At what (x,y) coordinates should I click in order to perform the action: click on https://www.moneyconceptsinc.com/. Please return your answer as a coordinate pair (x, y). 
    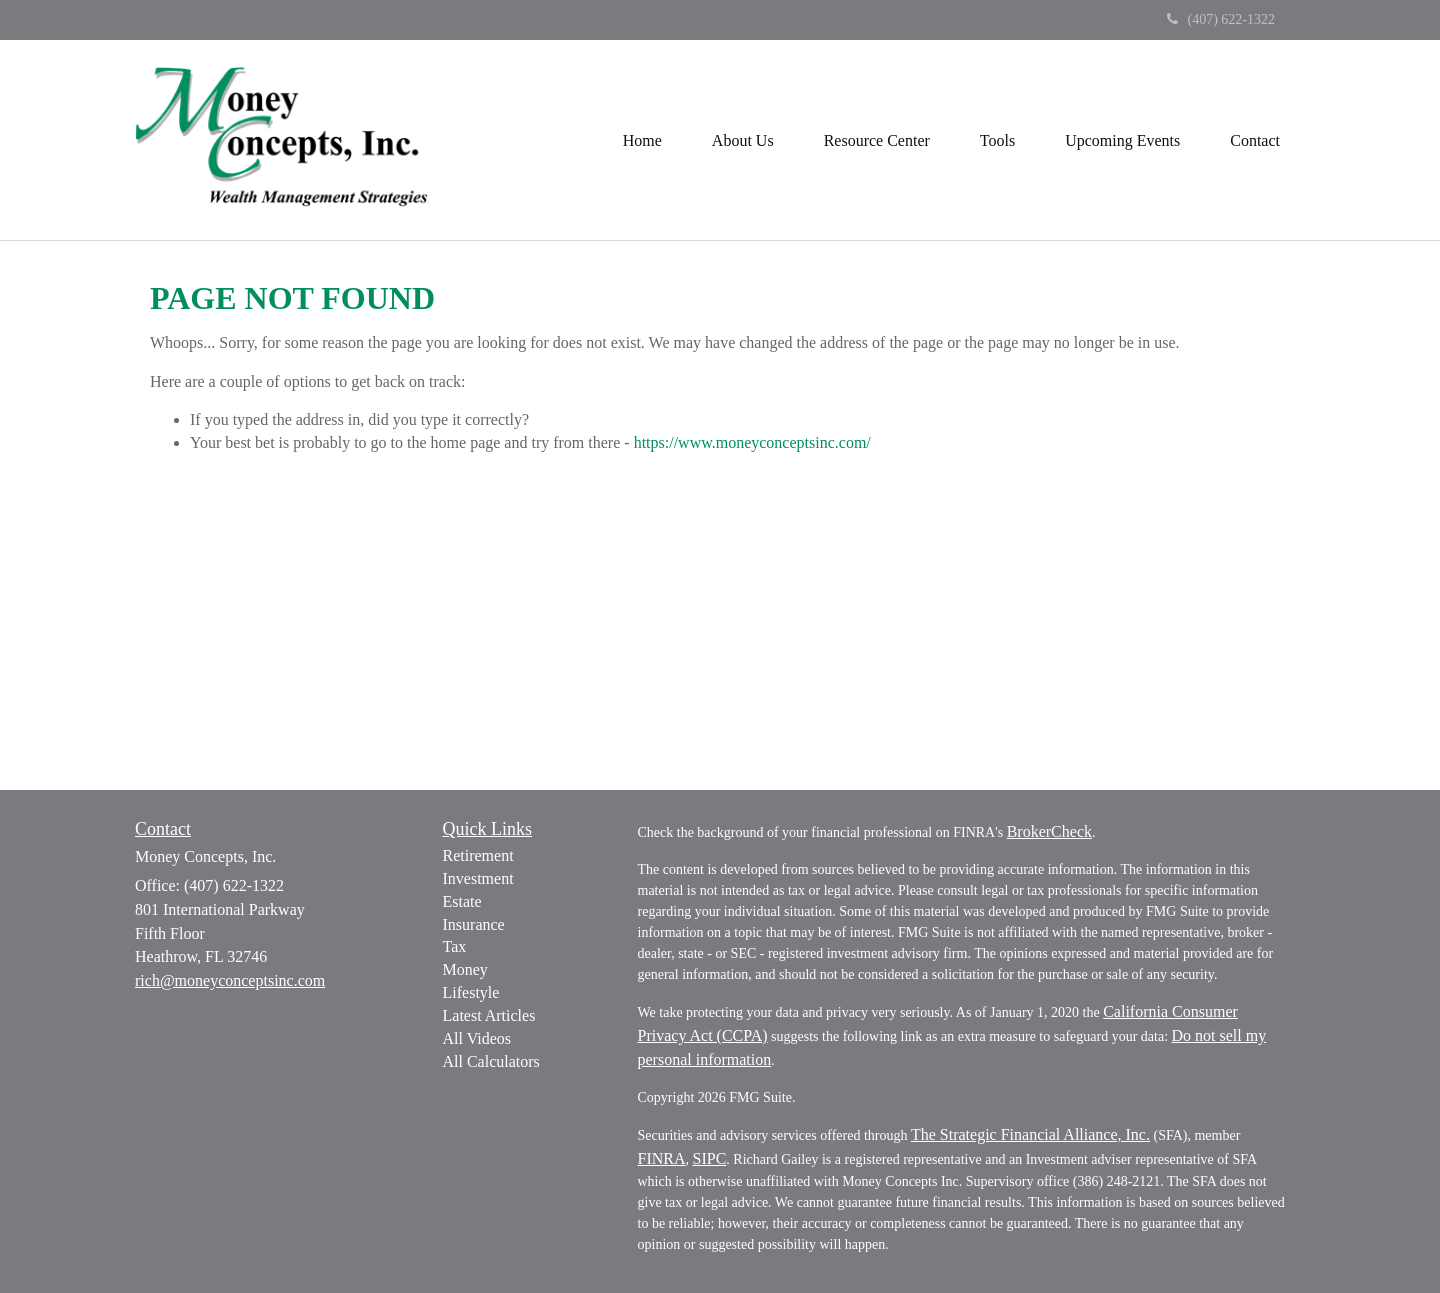
    Looking at the image, I should click on (752, 442).